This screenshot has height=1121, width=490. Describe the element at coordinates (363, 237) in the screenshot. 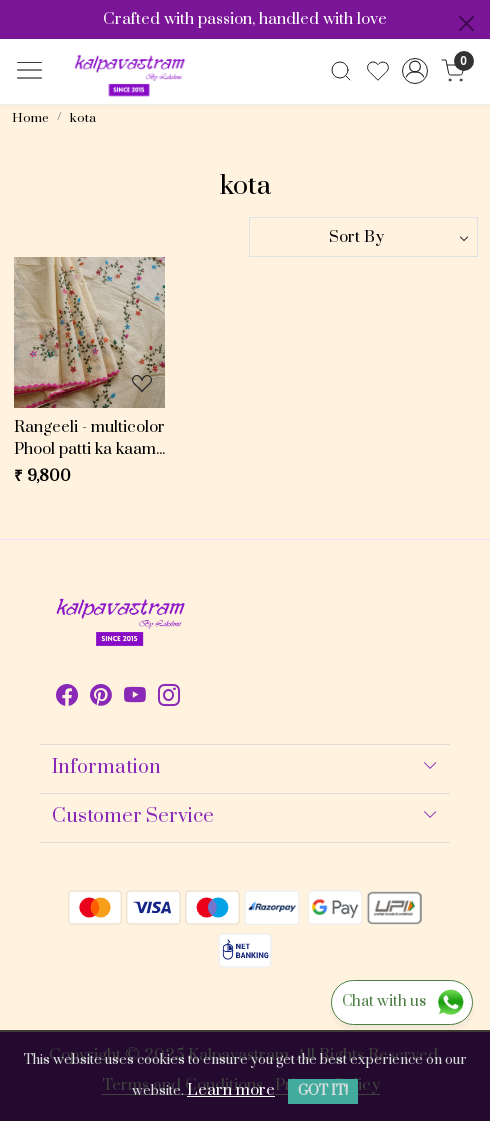

I see `[Sort by]` at that location.